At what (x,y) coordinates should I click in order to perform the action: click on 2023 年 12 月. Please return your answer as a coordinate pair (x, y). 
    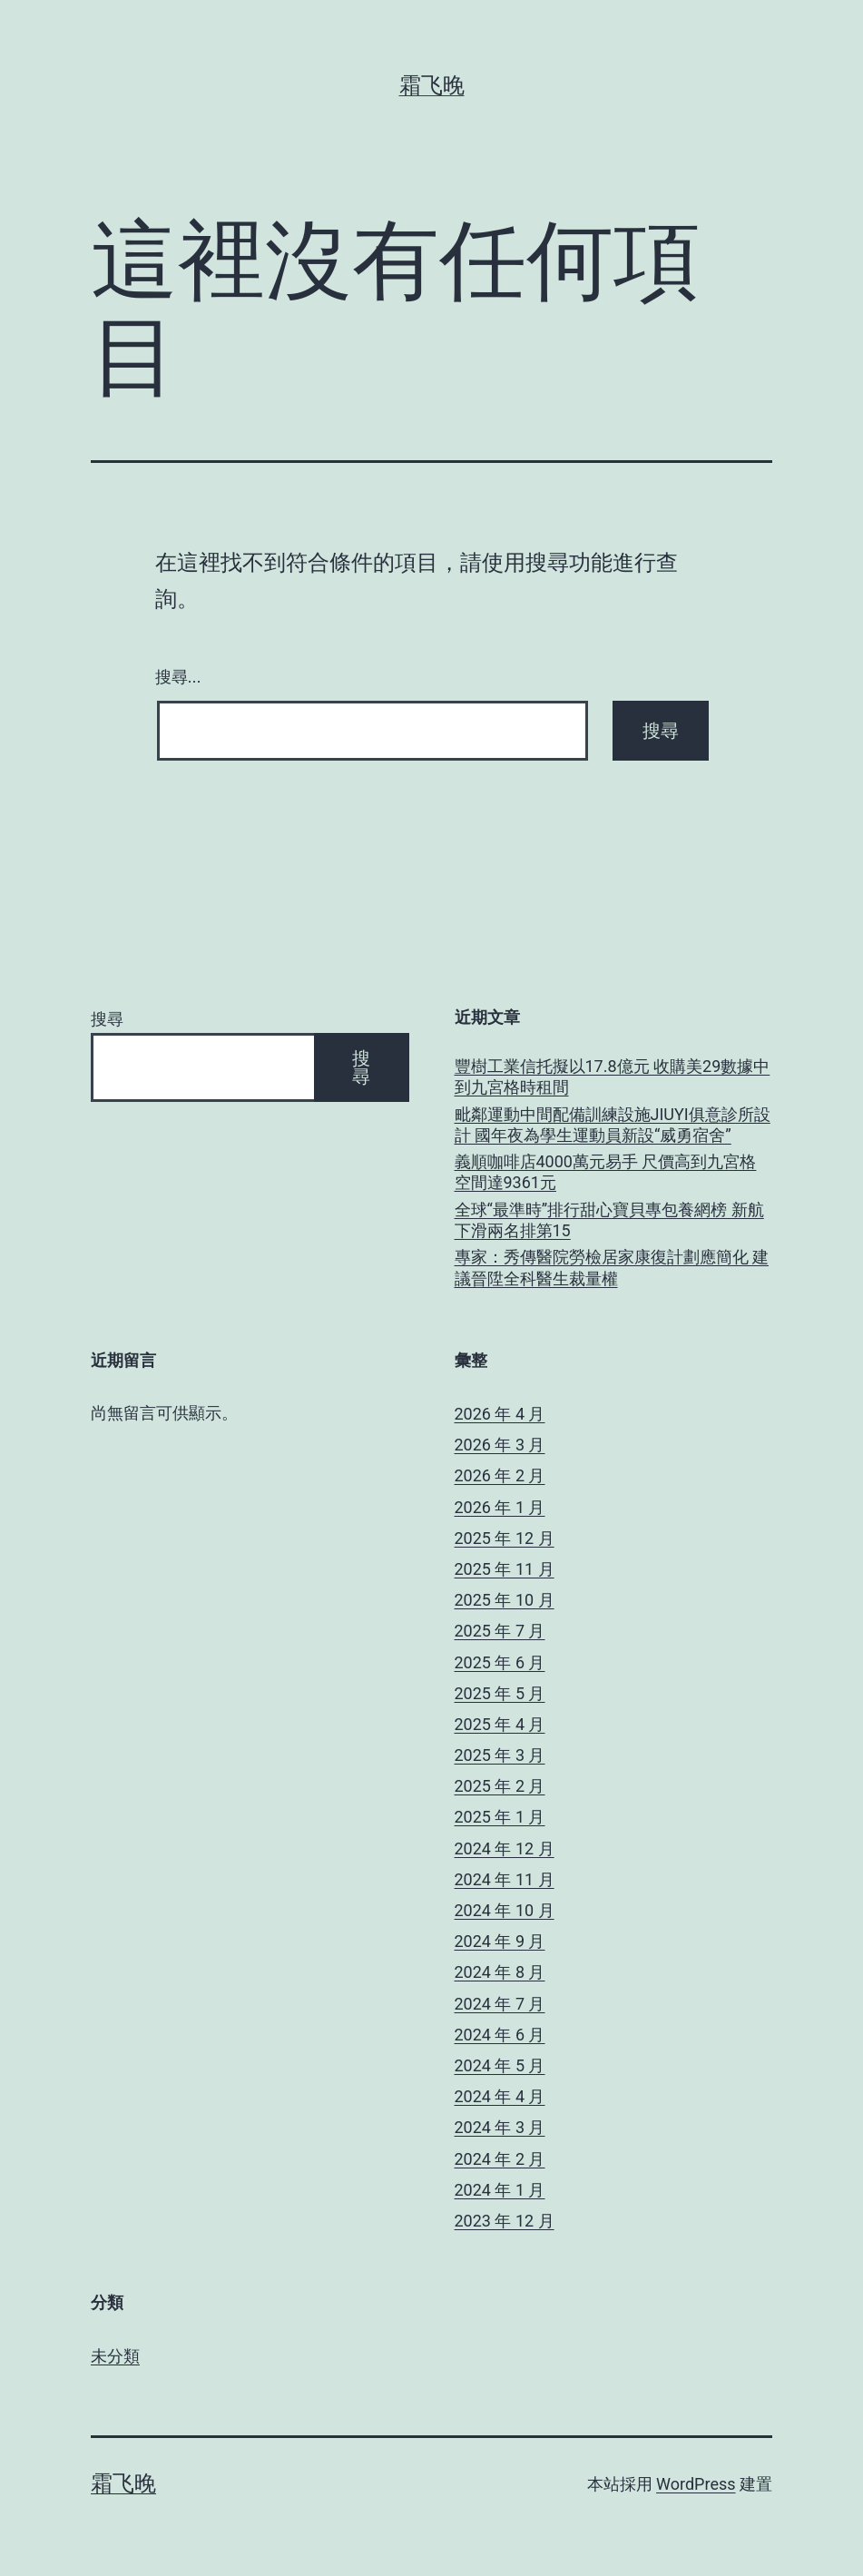
    Looking at the image, I should click on (504, 2220).